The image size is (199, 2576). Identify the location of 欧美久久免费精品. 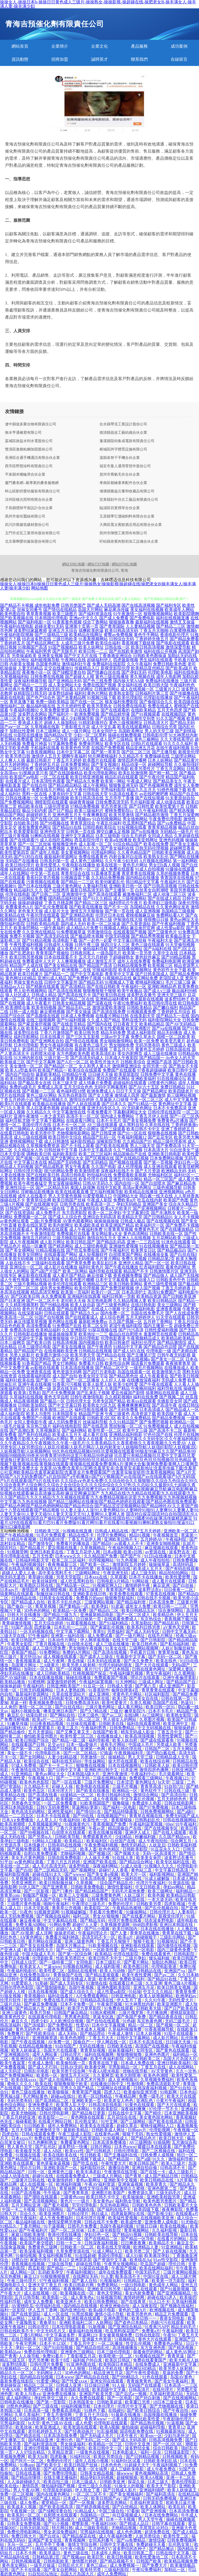
(134, 1418).